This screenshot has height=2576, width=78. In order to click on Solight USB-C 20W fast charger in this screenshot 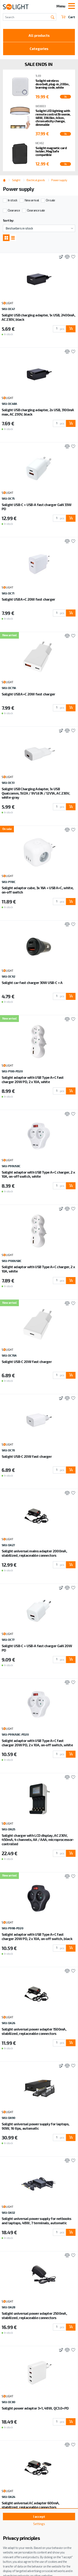, I will do `click(27, 1361)`.